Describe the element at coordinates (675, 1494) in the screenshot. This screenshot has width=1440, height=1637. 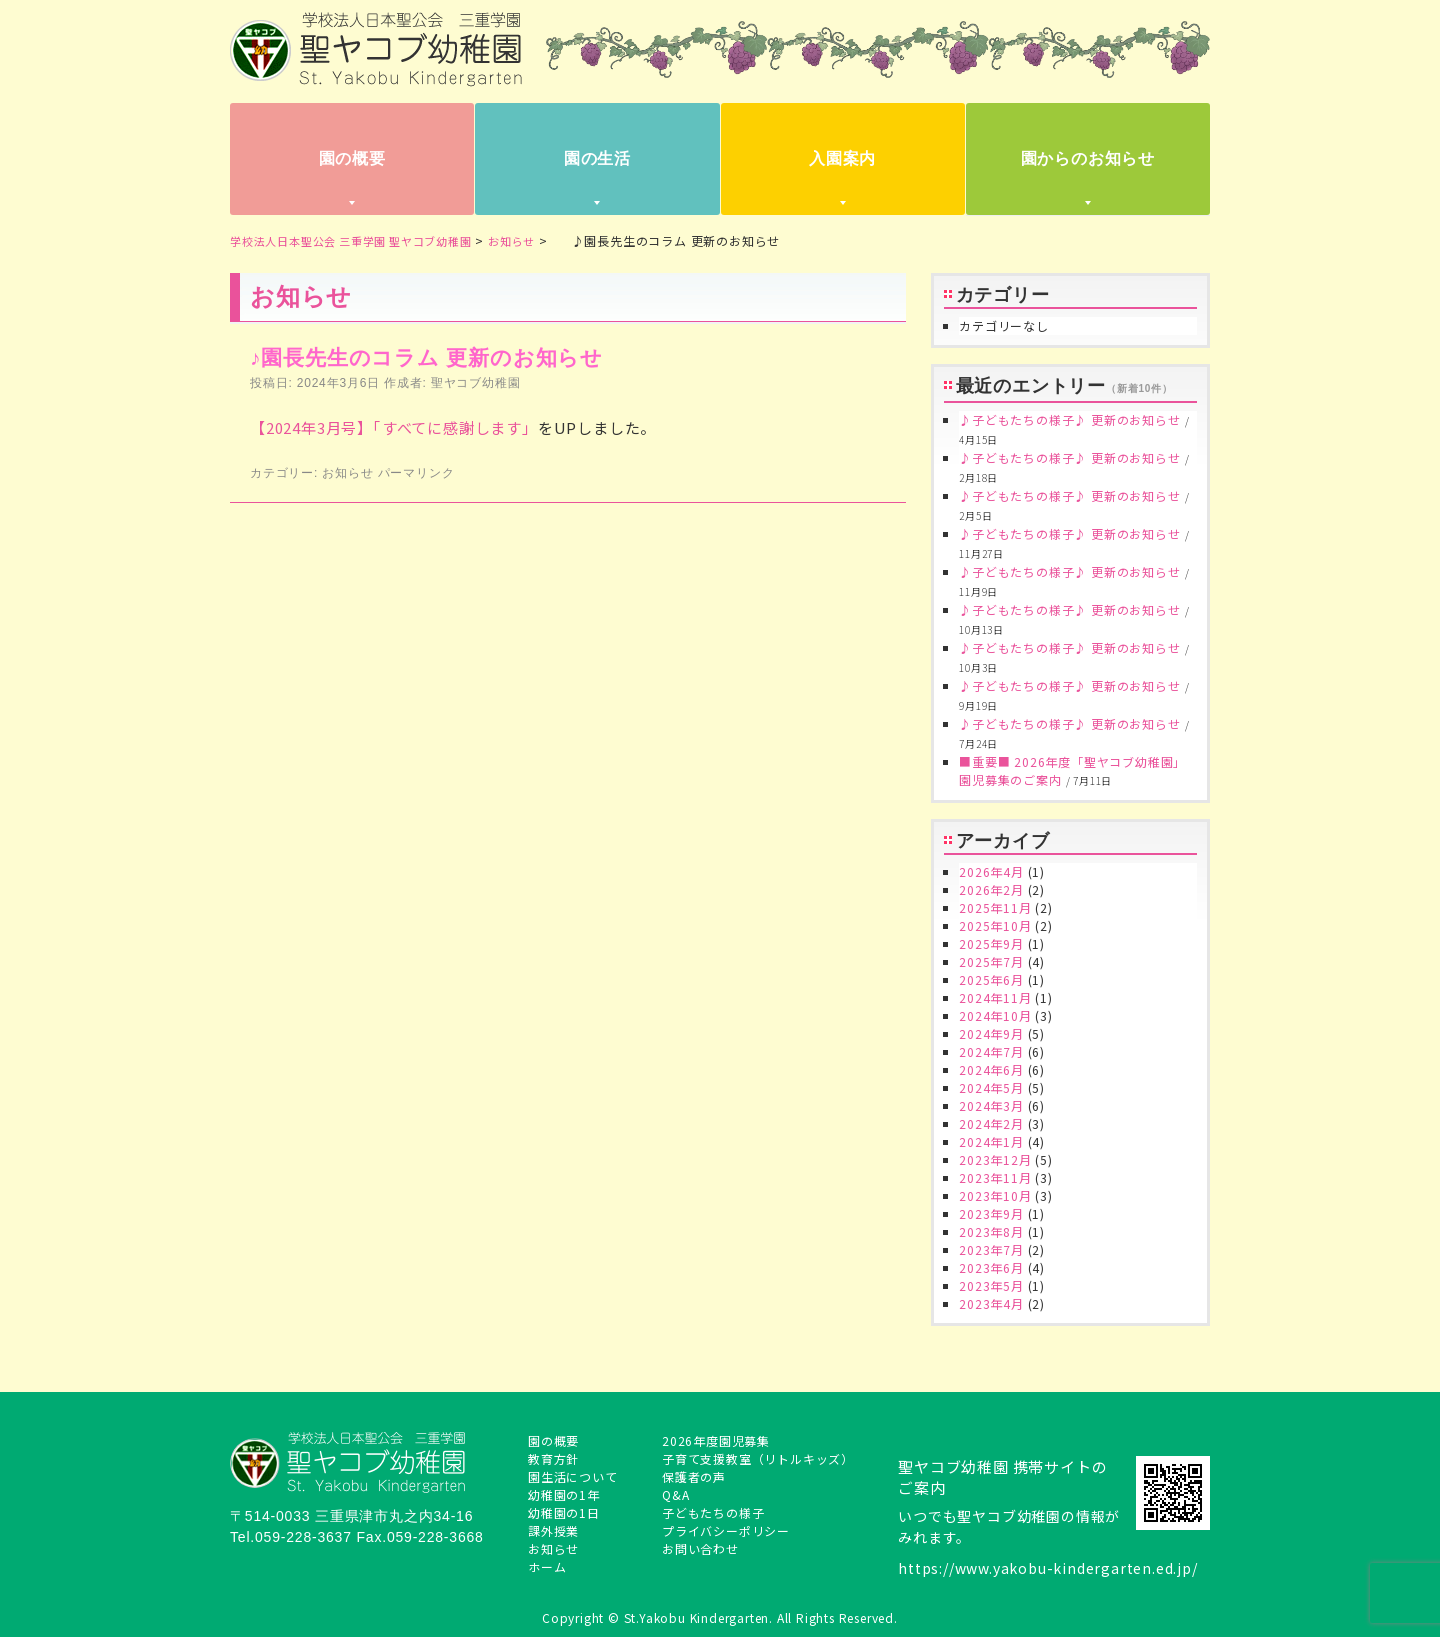
I see `Q&A` at that location.